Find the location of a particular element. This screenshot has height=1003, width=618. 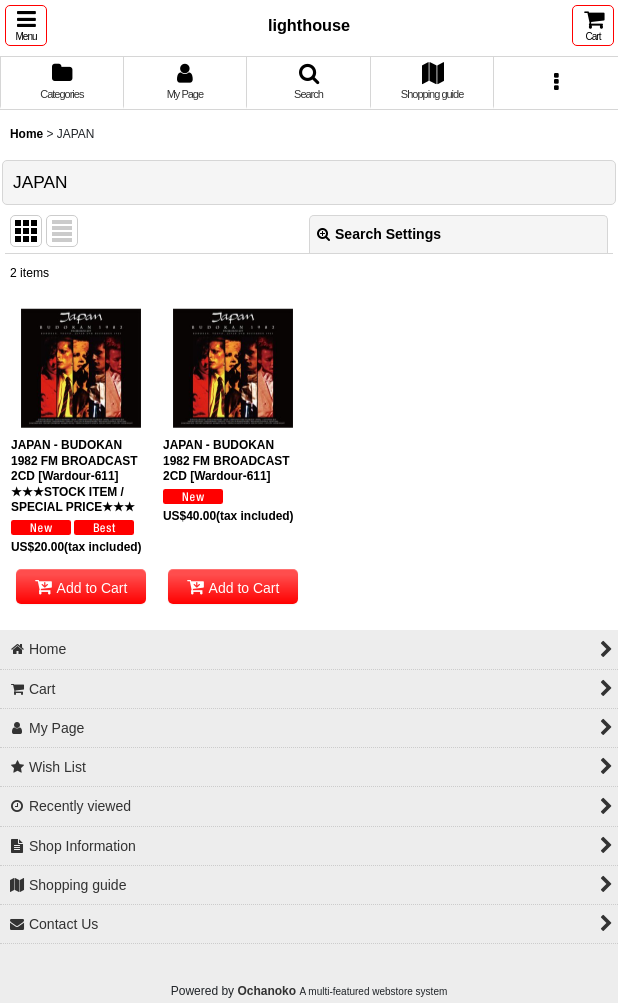

Ochanoko is located at coordinates (266, 991).